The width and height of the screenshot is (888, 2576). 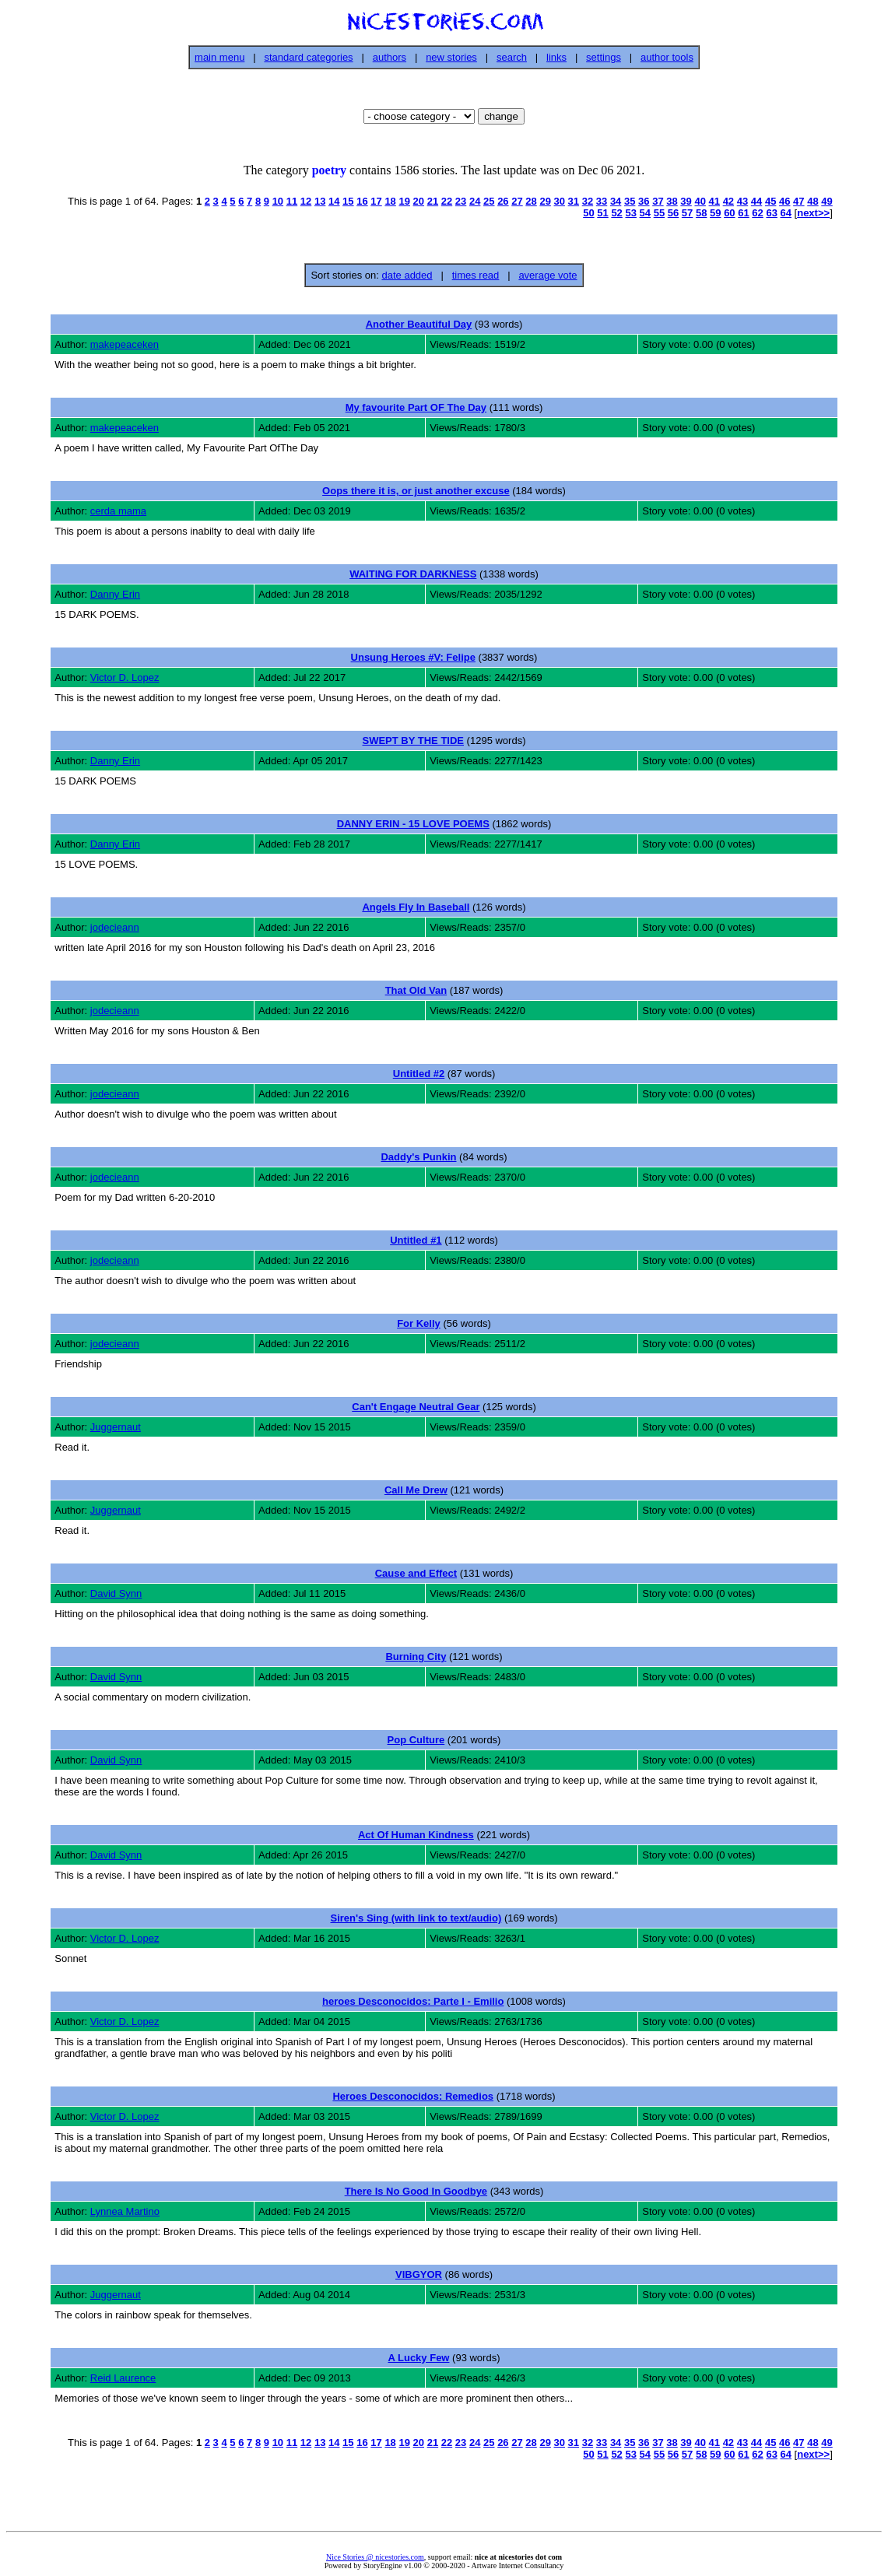 I want to click on Danny Erin, so click(x=115, y=594).